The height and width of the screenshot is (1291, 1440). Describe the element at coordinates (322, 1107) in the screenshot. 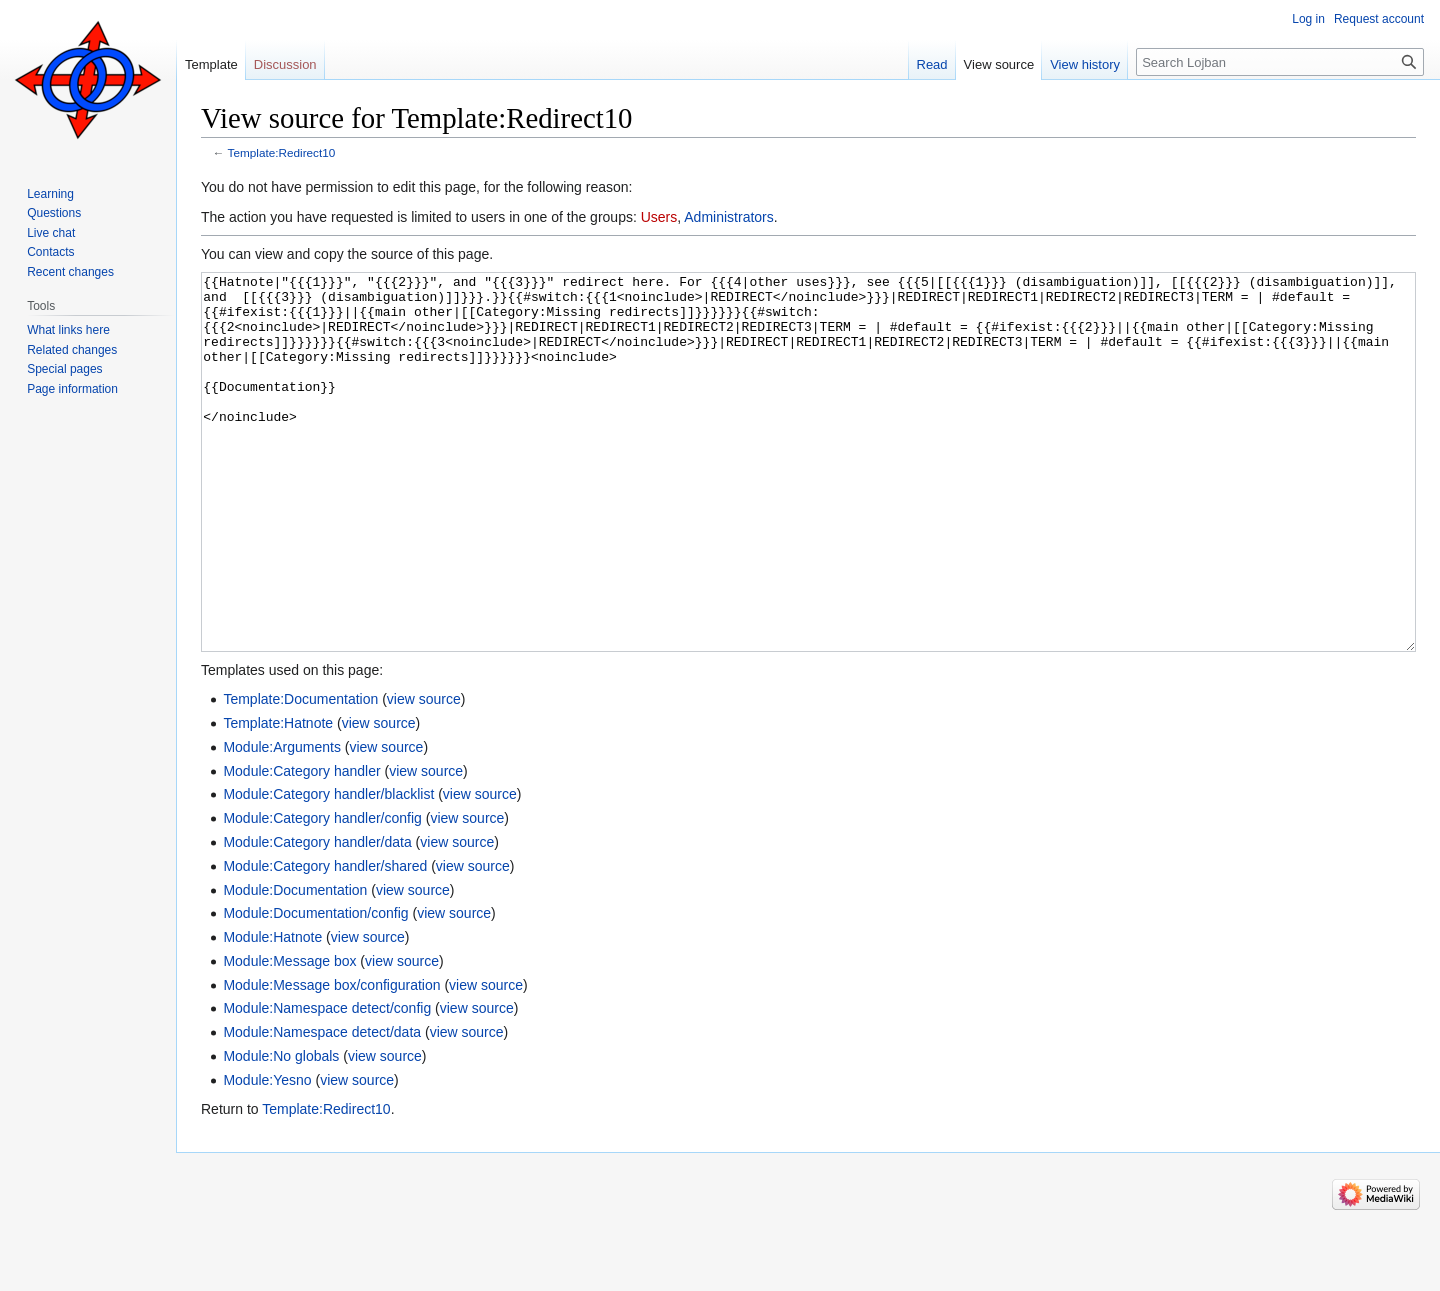

I see `Module:Namespace detect/data` at that location.